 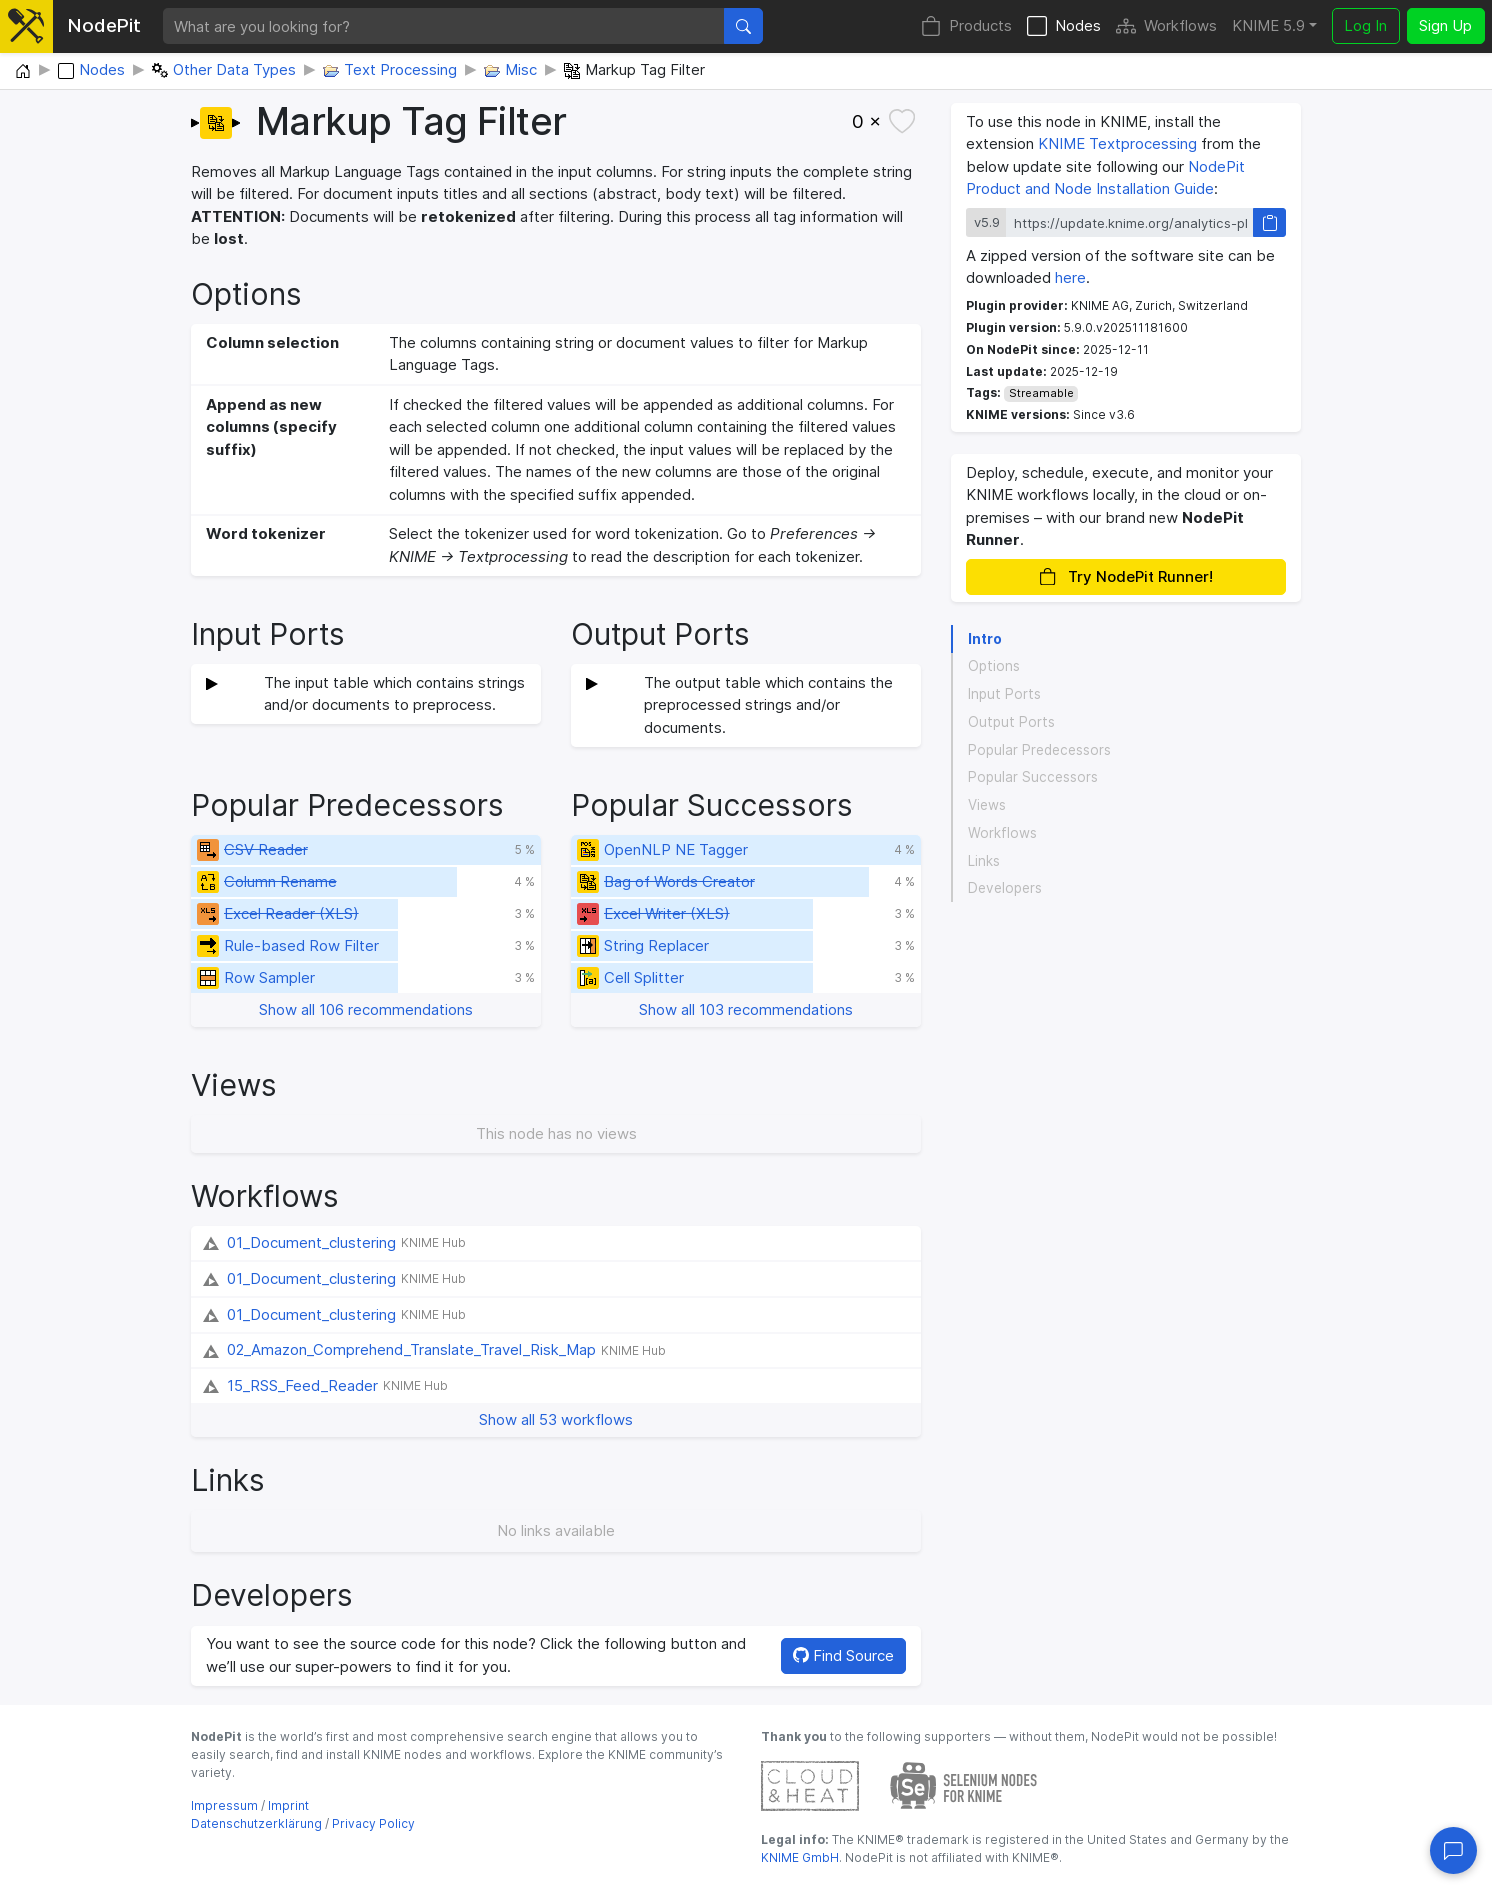 What do you see at coordinates (985, 639) in the screenshot?
I see `Intro` at bounding box center [985, 639].